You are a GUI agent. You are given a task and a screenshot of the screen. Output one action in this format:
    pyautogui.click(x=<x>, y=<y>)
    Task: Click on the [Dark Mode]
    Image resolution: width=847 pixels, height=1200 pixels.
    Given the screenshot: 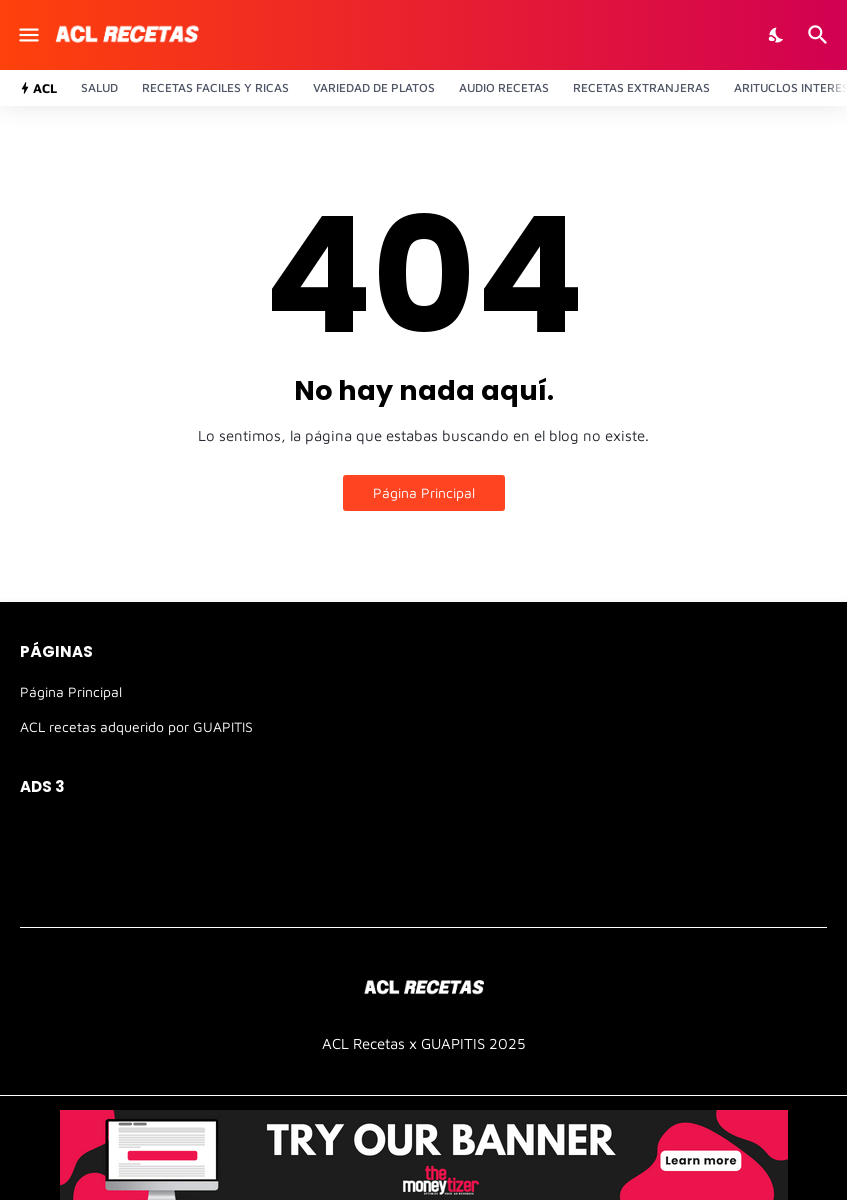 What is the action you would take?
    pyautogui.click(x=777, y=35)
    